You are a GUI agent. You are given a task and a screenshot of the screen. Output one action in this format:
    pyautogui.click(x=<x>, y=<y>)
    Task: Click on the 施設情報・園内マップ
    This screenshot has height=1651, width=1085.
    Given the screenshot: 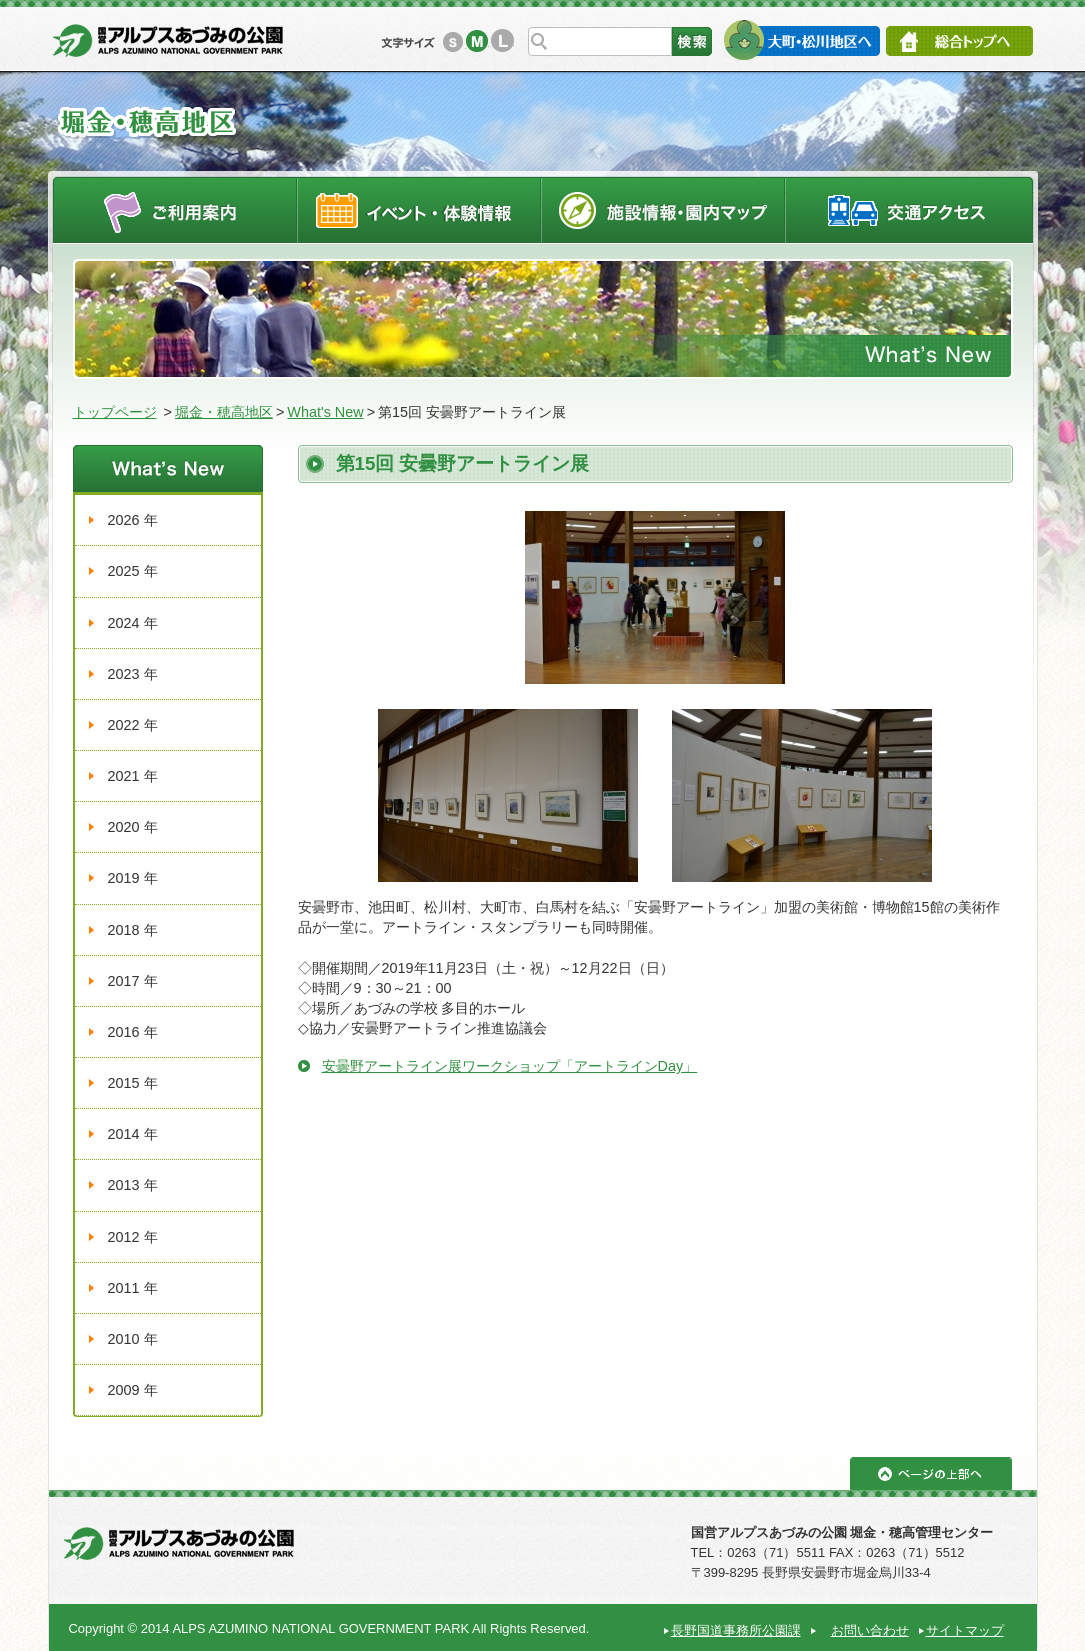 What is the action you would take?
    pyautogui.click(x=663, y=209)
    